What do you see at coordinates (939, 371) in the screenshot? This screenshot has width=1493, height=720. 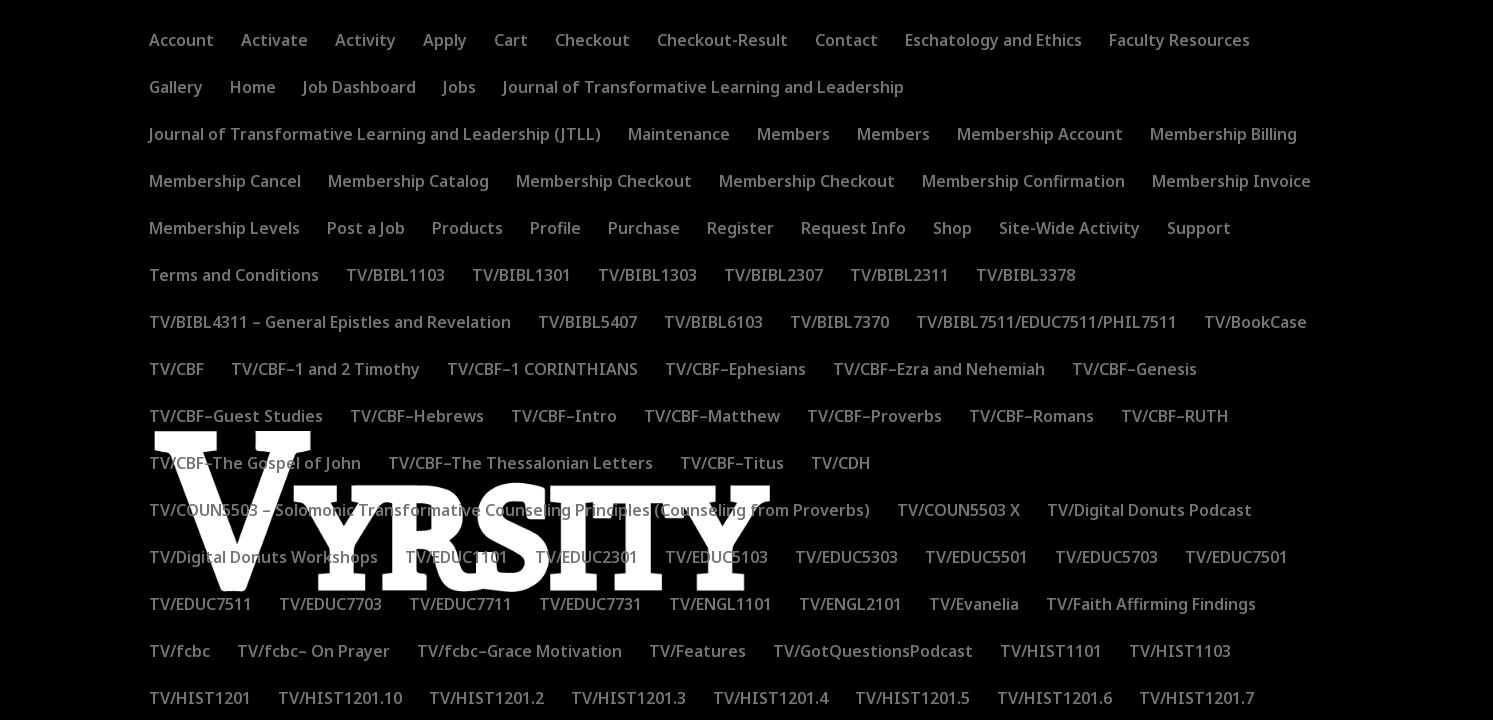 I see `TV/CBF–Ezra and Nehemiah` at bounding box center [939, 371].